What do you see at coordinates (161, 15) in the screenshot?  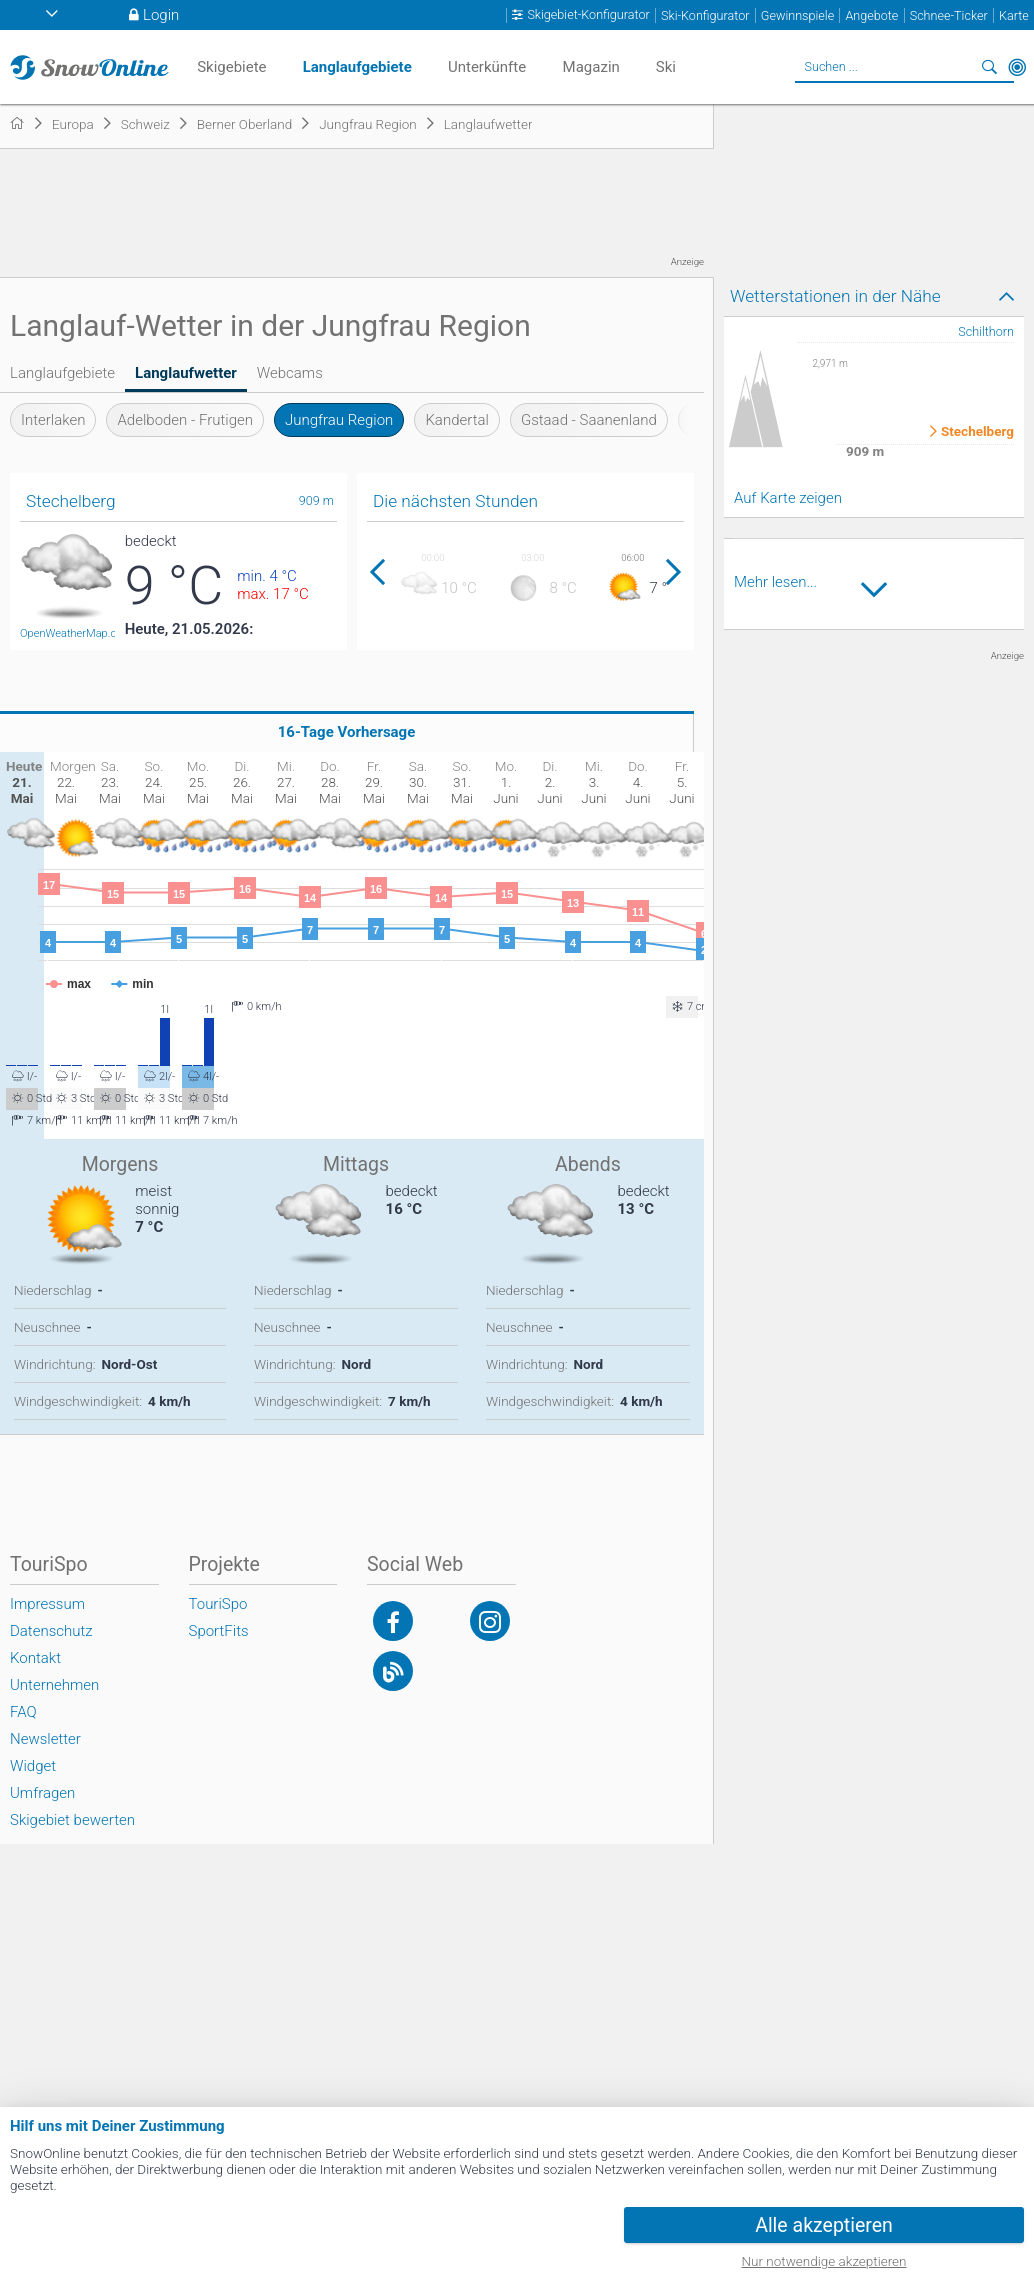 I see `Login` at bounding box center [161, 15].